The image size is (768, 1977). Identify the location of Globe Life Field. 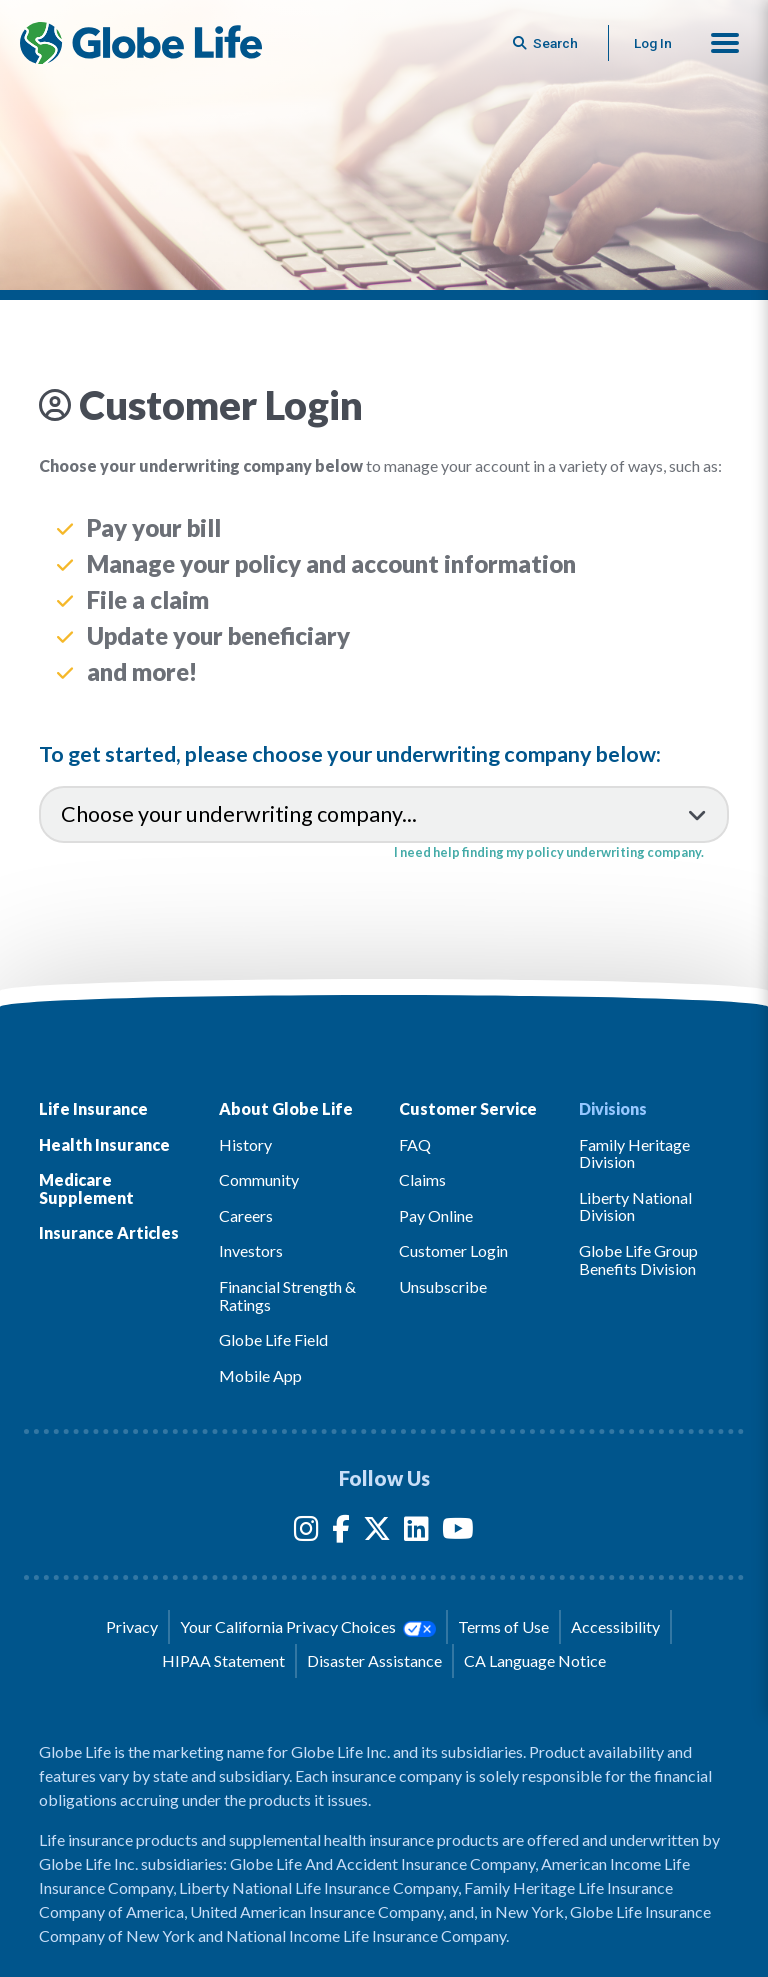
(273, 1339).